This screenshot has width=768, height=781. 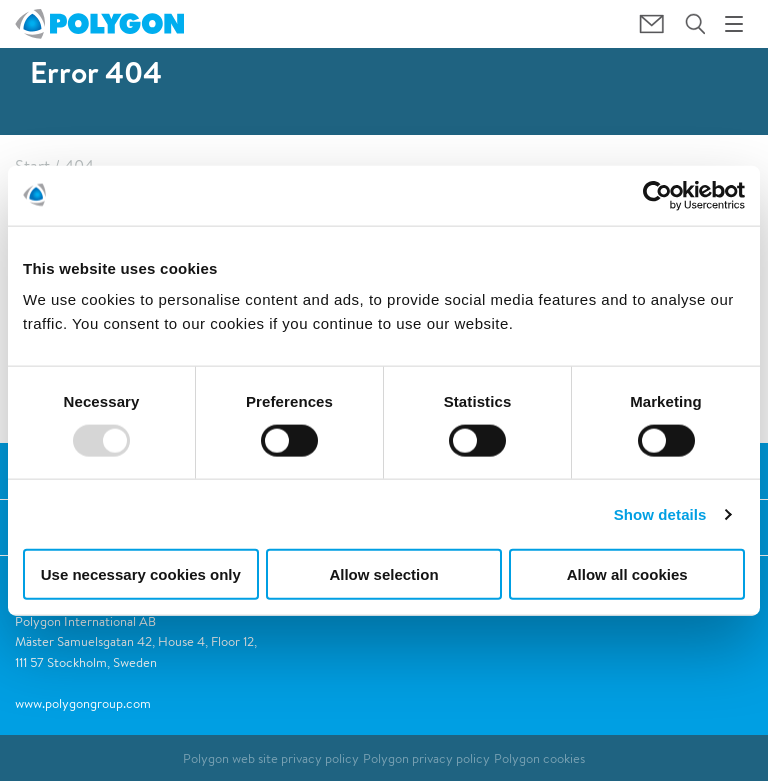 I want to click on Polygon cookies, so click(x=539, y=758).